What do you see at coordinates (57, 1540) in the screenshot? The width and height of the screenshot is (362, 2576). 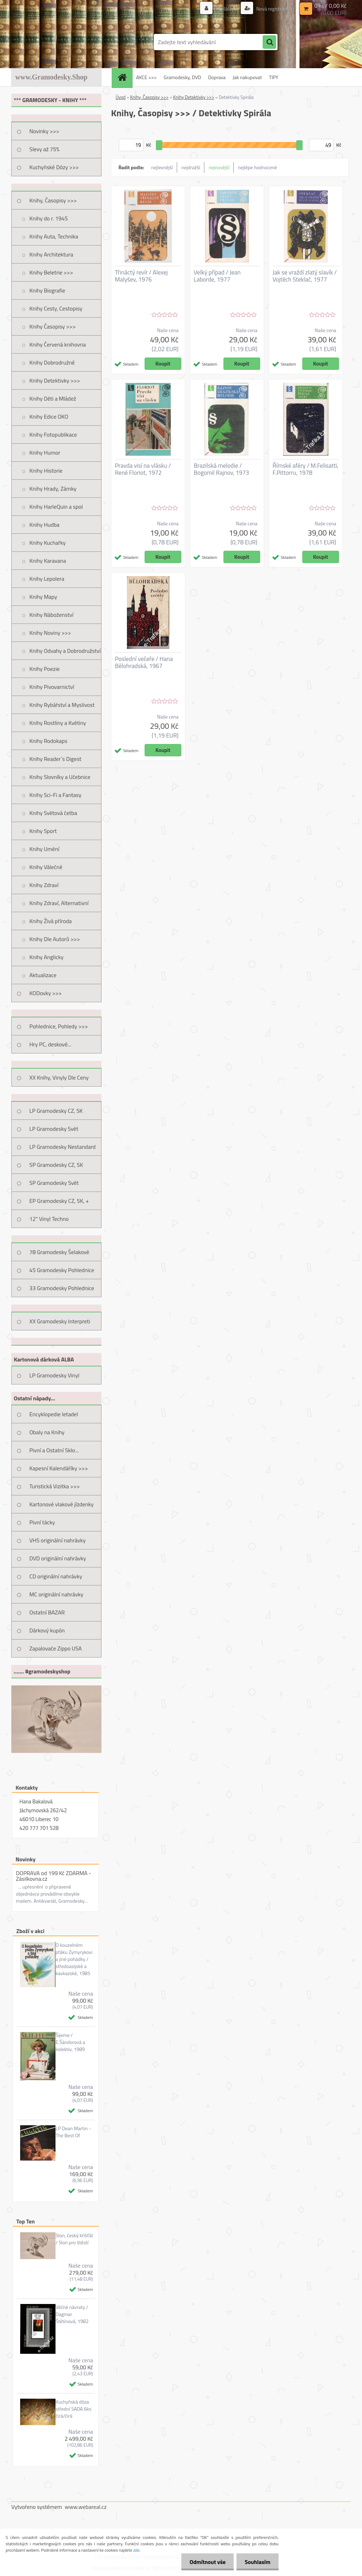 I see `VHS originální nahrávky` at bounding box center [57, 1540].